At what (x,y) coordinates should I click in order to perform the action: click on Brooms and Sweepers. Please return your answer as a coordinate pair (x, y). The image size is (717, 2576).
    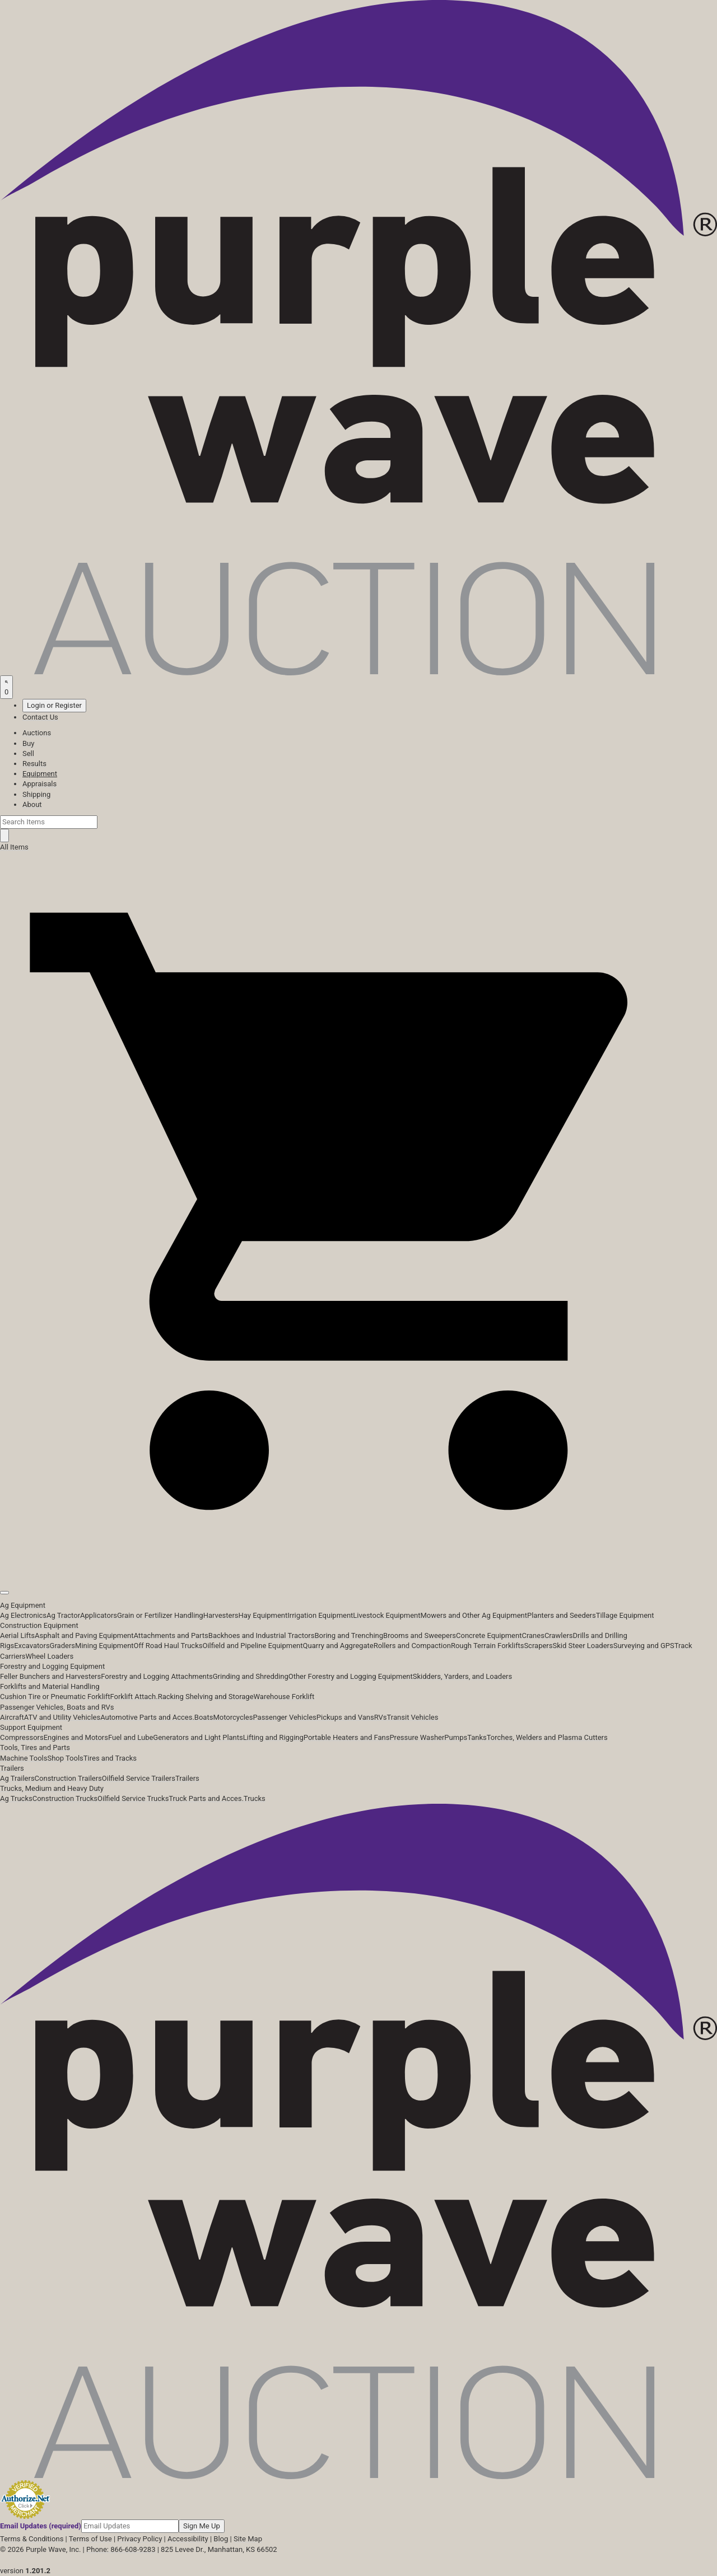
    Looking at the image, I should click on (419, 1635).